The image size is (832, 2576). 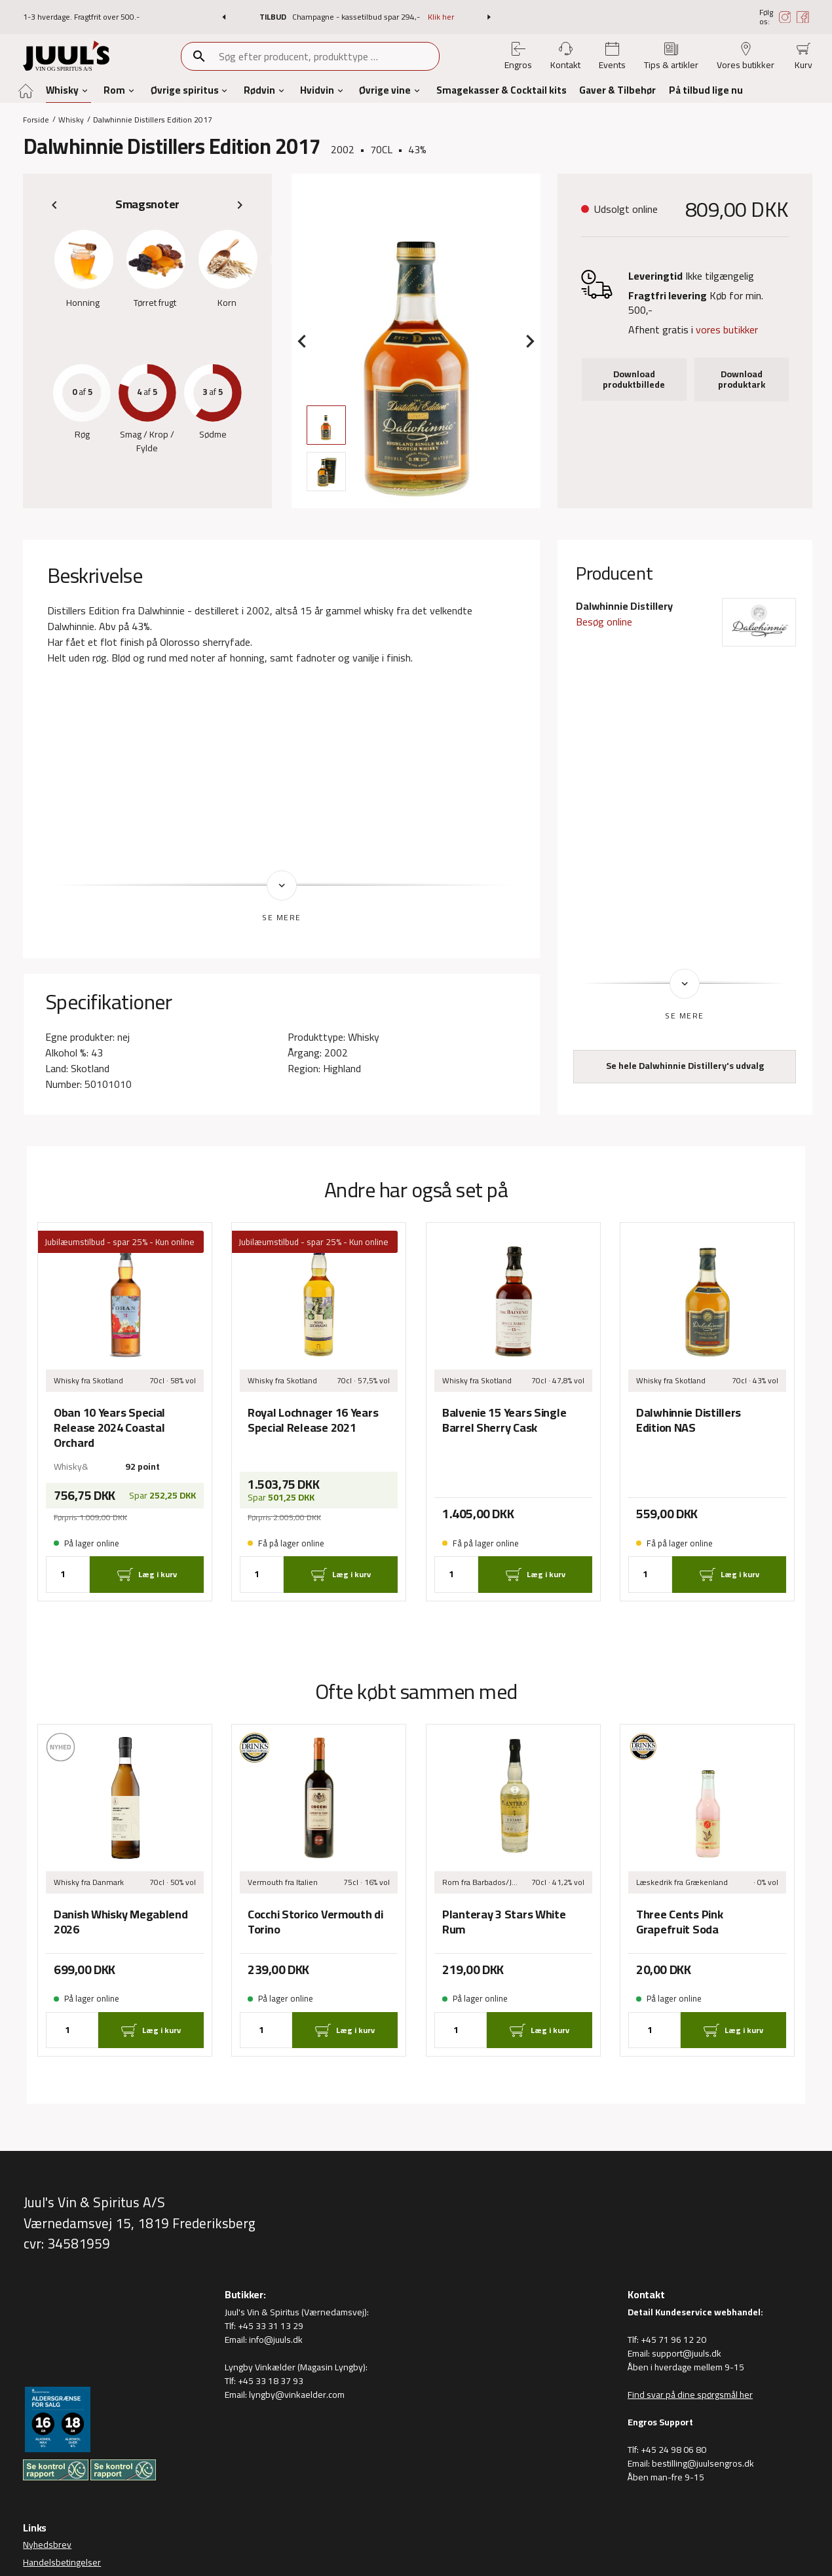 What do you see at coordinates (328, 56) in the screenshot?
I see `[combobox]` at bounding box center [328, 56].